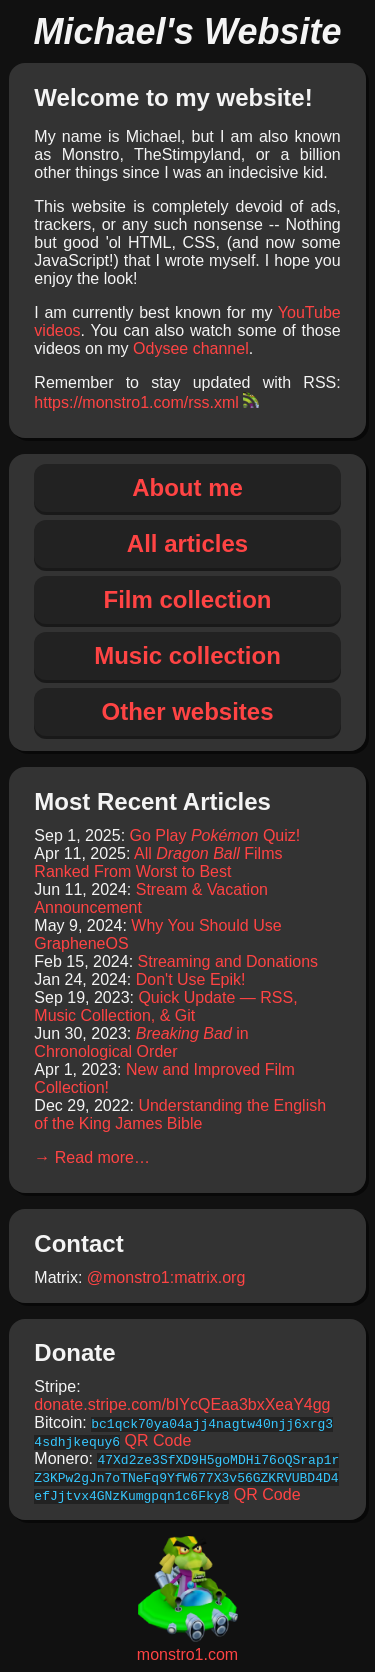 Image resolution: width=375 pixels, height=1672 pixels. Describe the element at coordinates (215, 835) in the screenshot. I see `Go Play Quiz!` at that location.